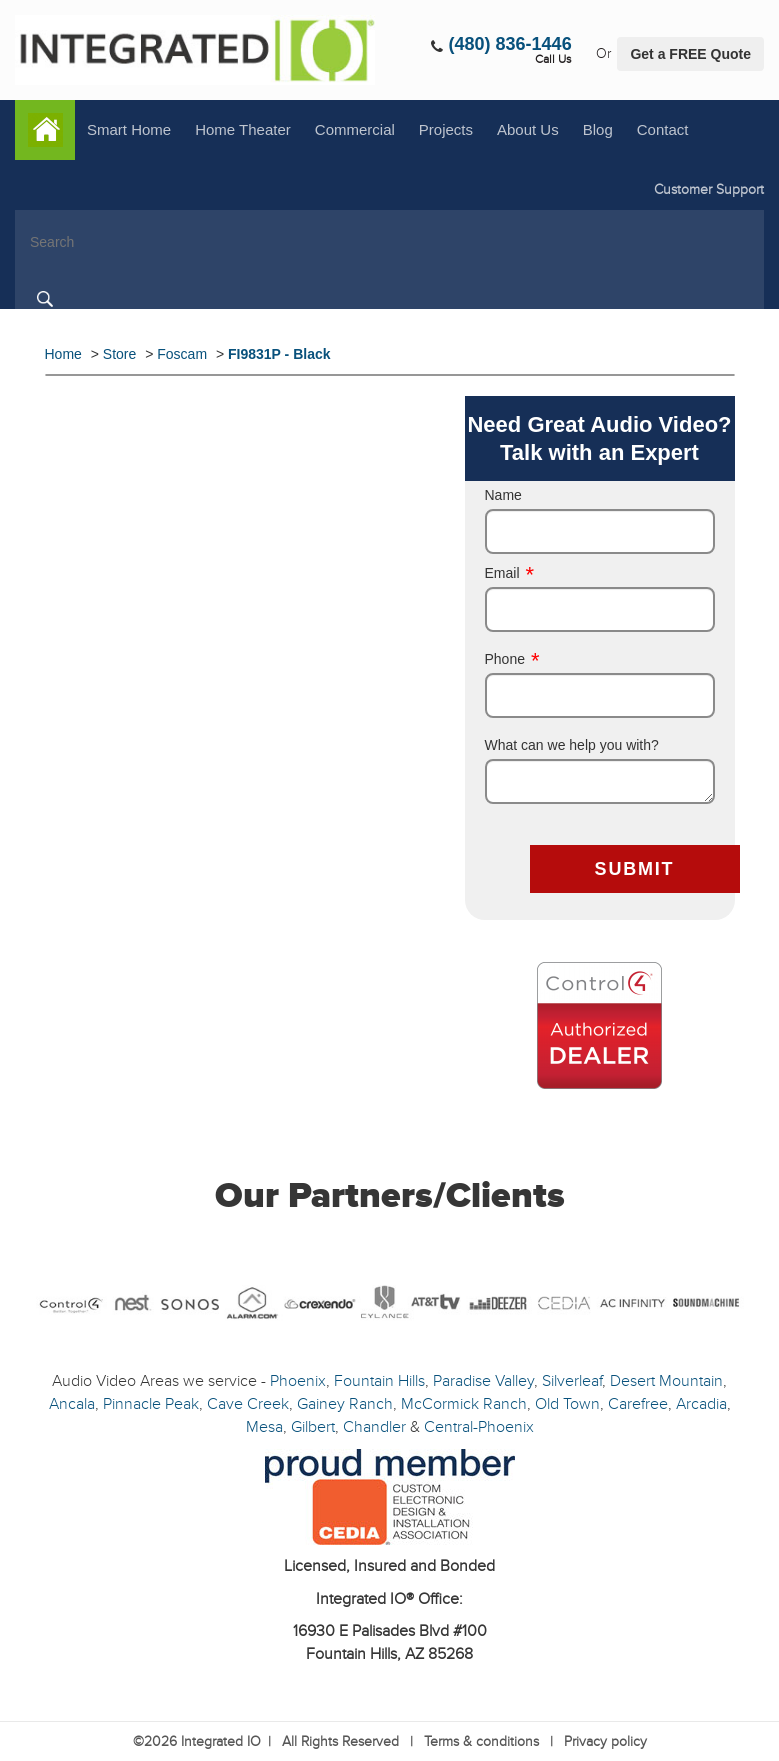 The height and width of the screenshot is (1761, 779). Describe the element at coordinates (298, 1381) in the screenshot. I see `Phoenix` at that location.